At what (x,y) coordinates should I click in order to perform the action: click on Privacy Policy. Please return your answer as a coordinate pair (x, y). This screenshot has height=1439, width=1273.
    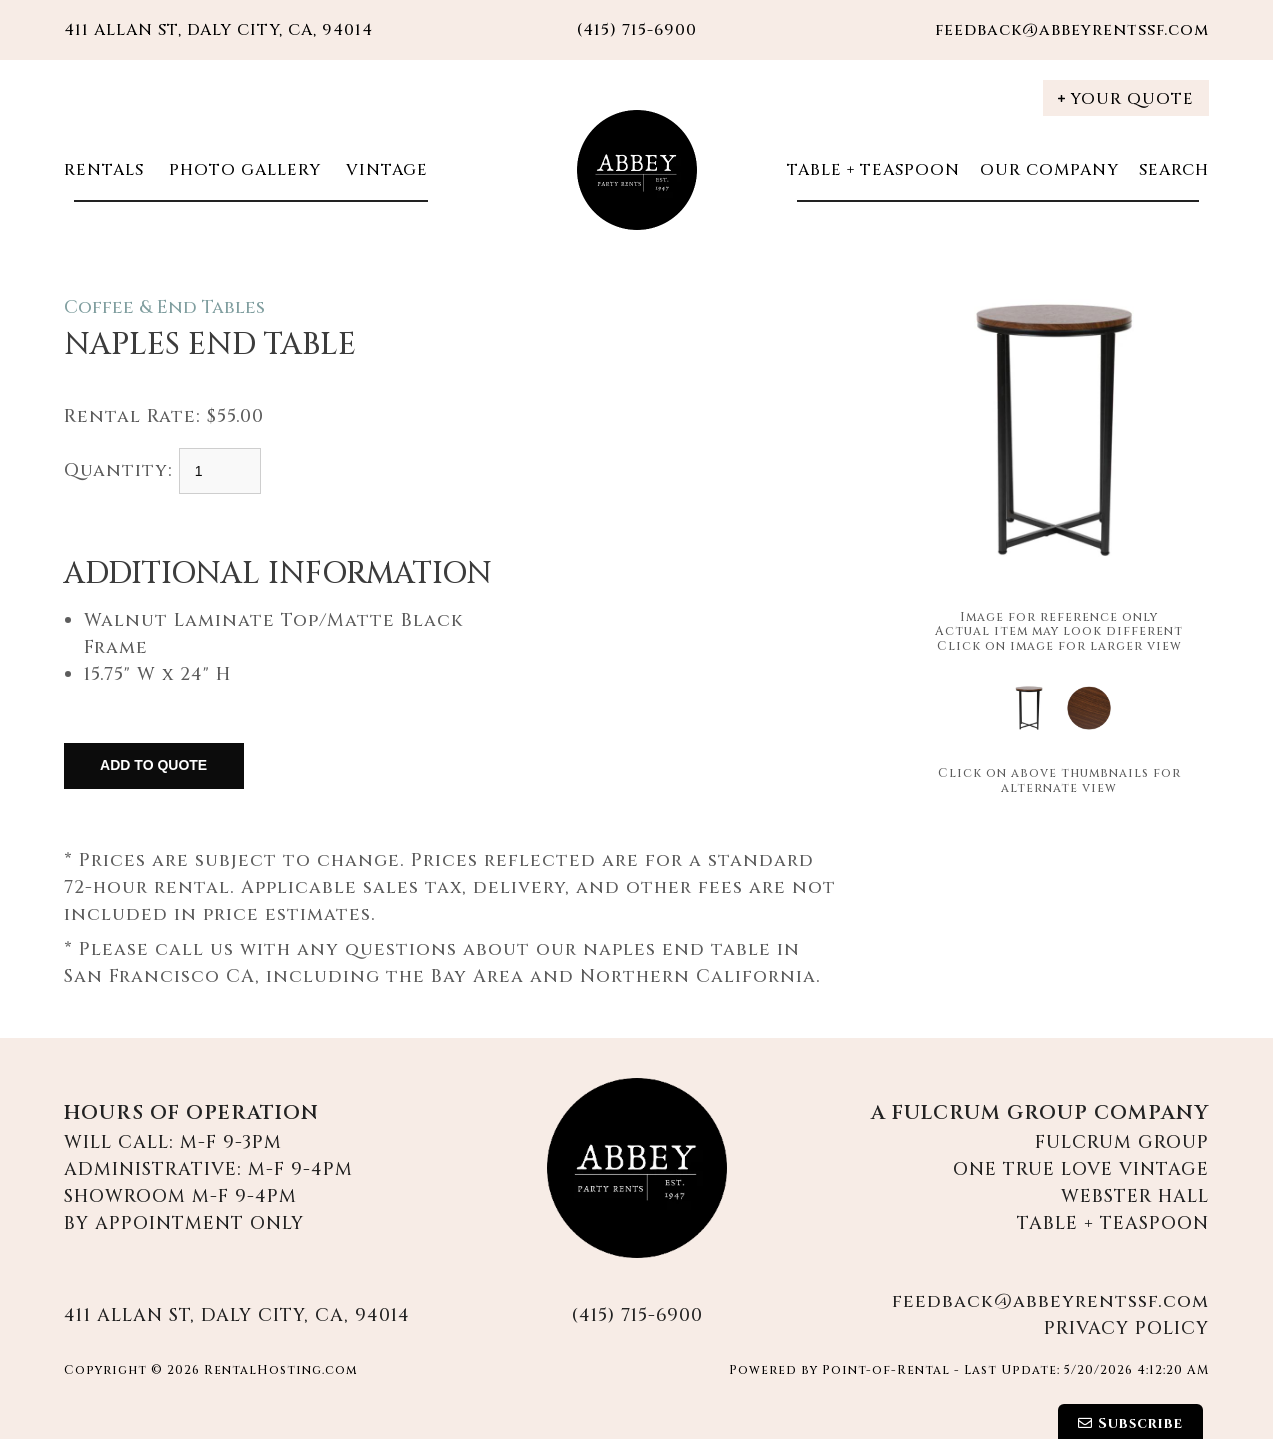
    Looking at the image, I should click on (1126, 1328).